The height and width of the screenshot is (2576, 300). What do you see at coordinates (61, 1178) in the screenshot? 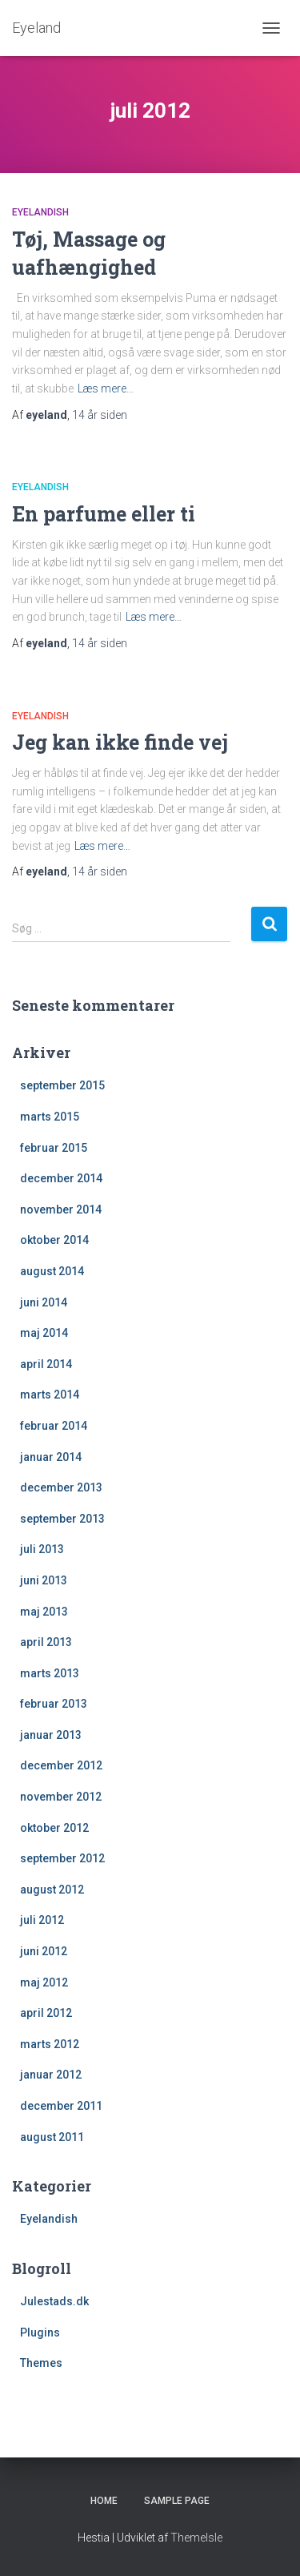
I see `december 2014` at bounding box center [61, 1178].